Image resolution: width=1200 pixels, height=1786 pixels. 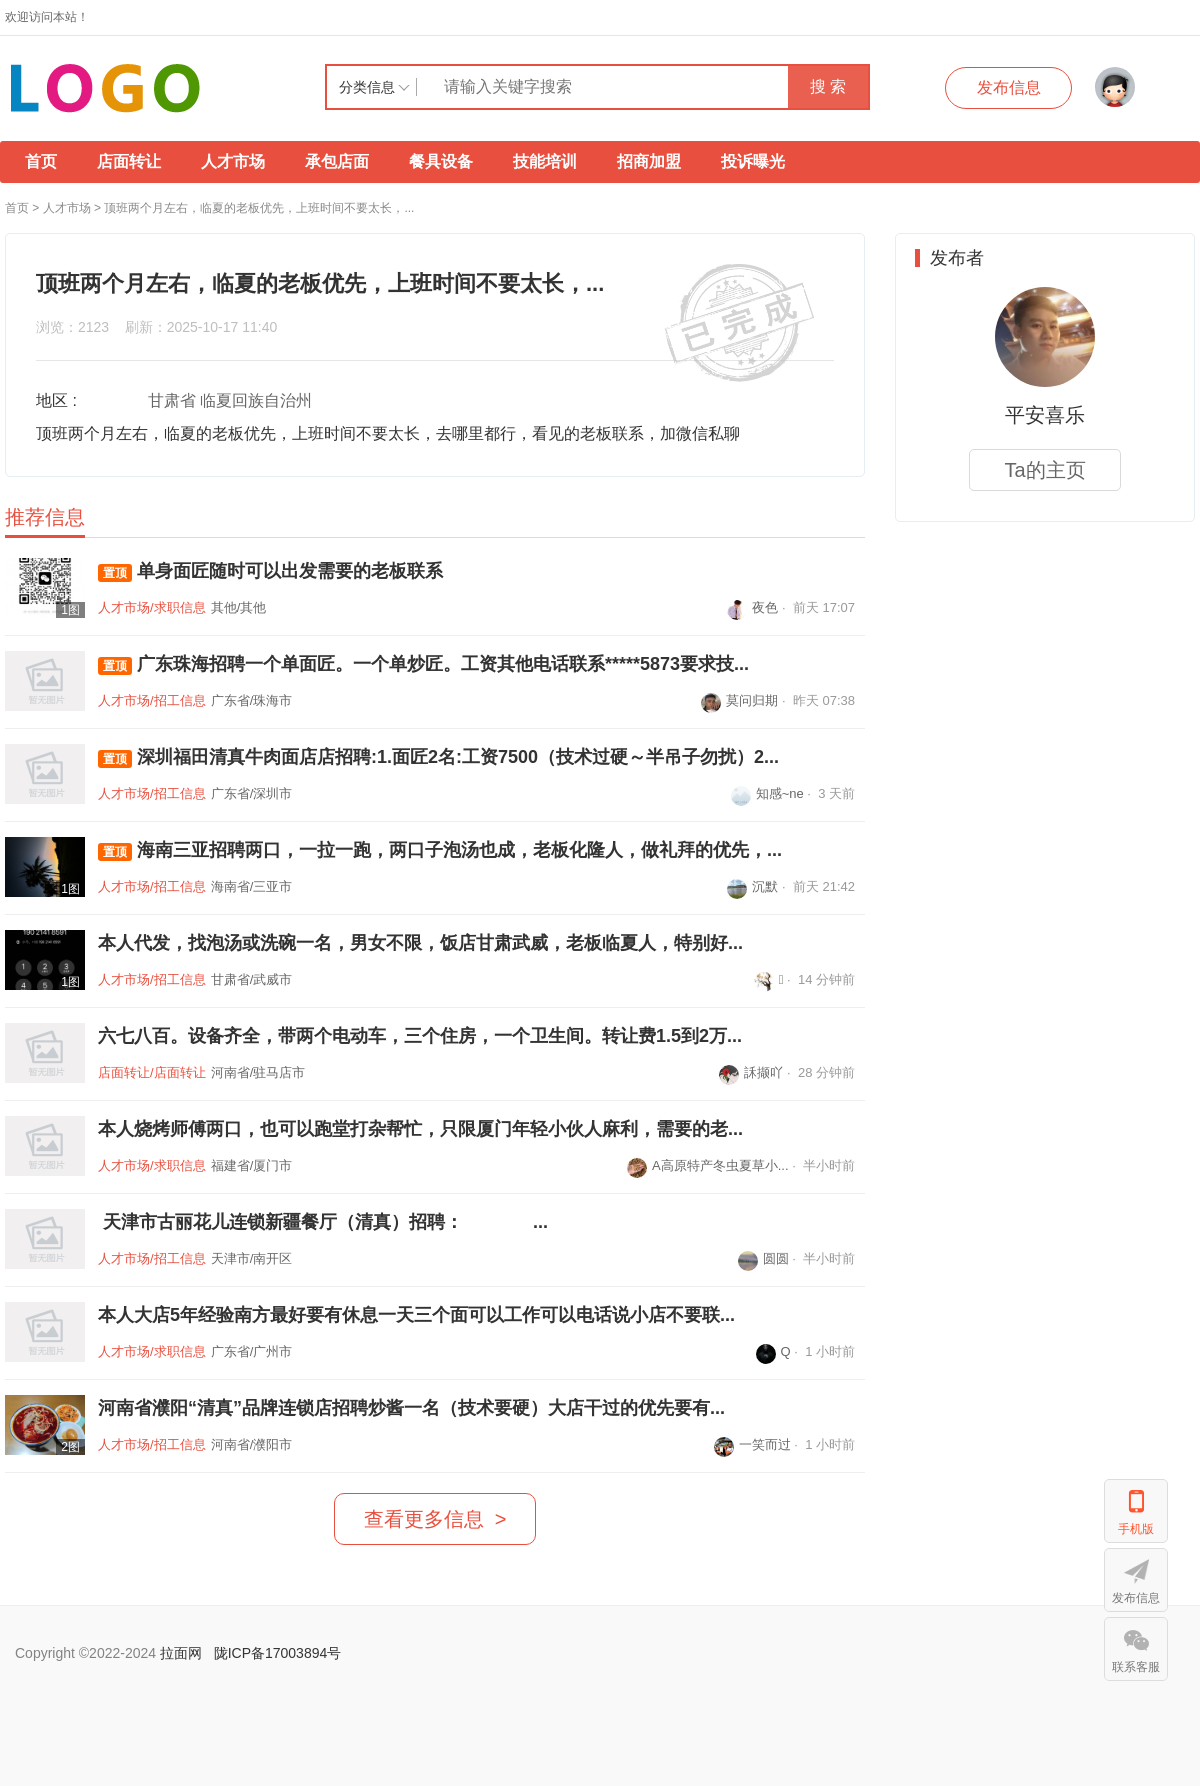 What do you see at coordinates (259, 208) in the screenshot?
I see `顶班两个月左右，临夏的老板优先，上班时间不要太长，...` at bounding box center [259, 208].